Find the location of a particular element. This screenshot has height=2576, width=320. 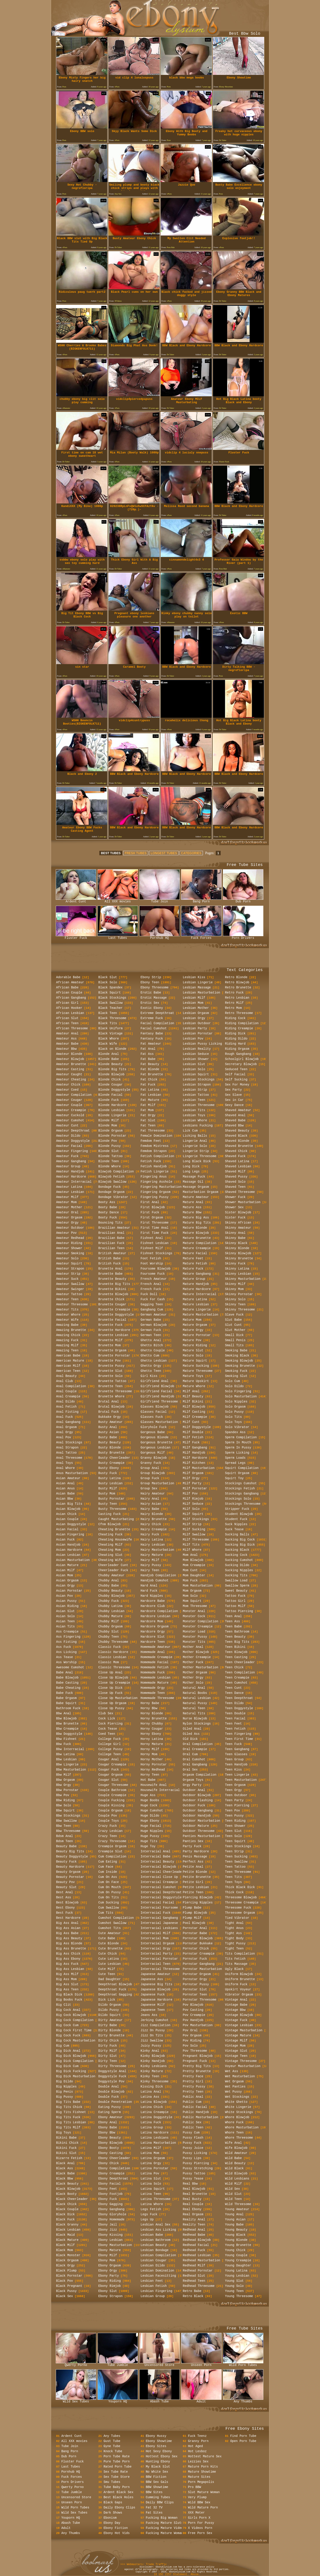

Wet Panties is located at coordinates (235, 2086).